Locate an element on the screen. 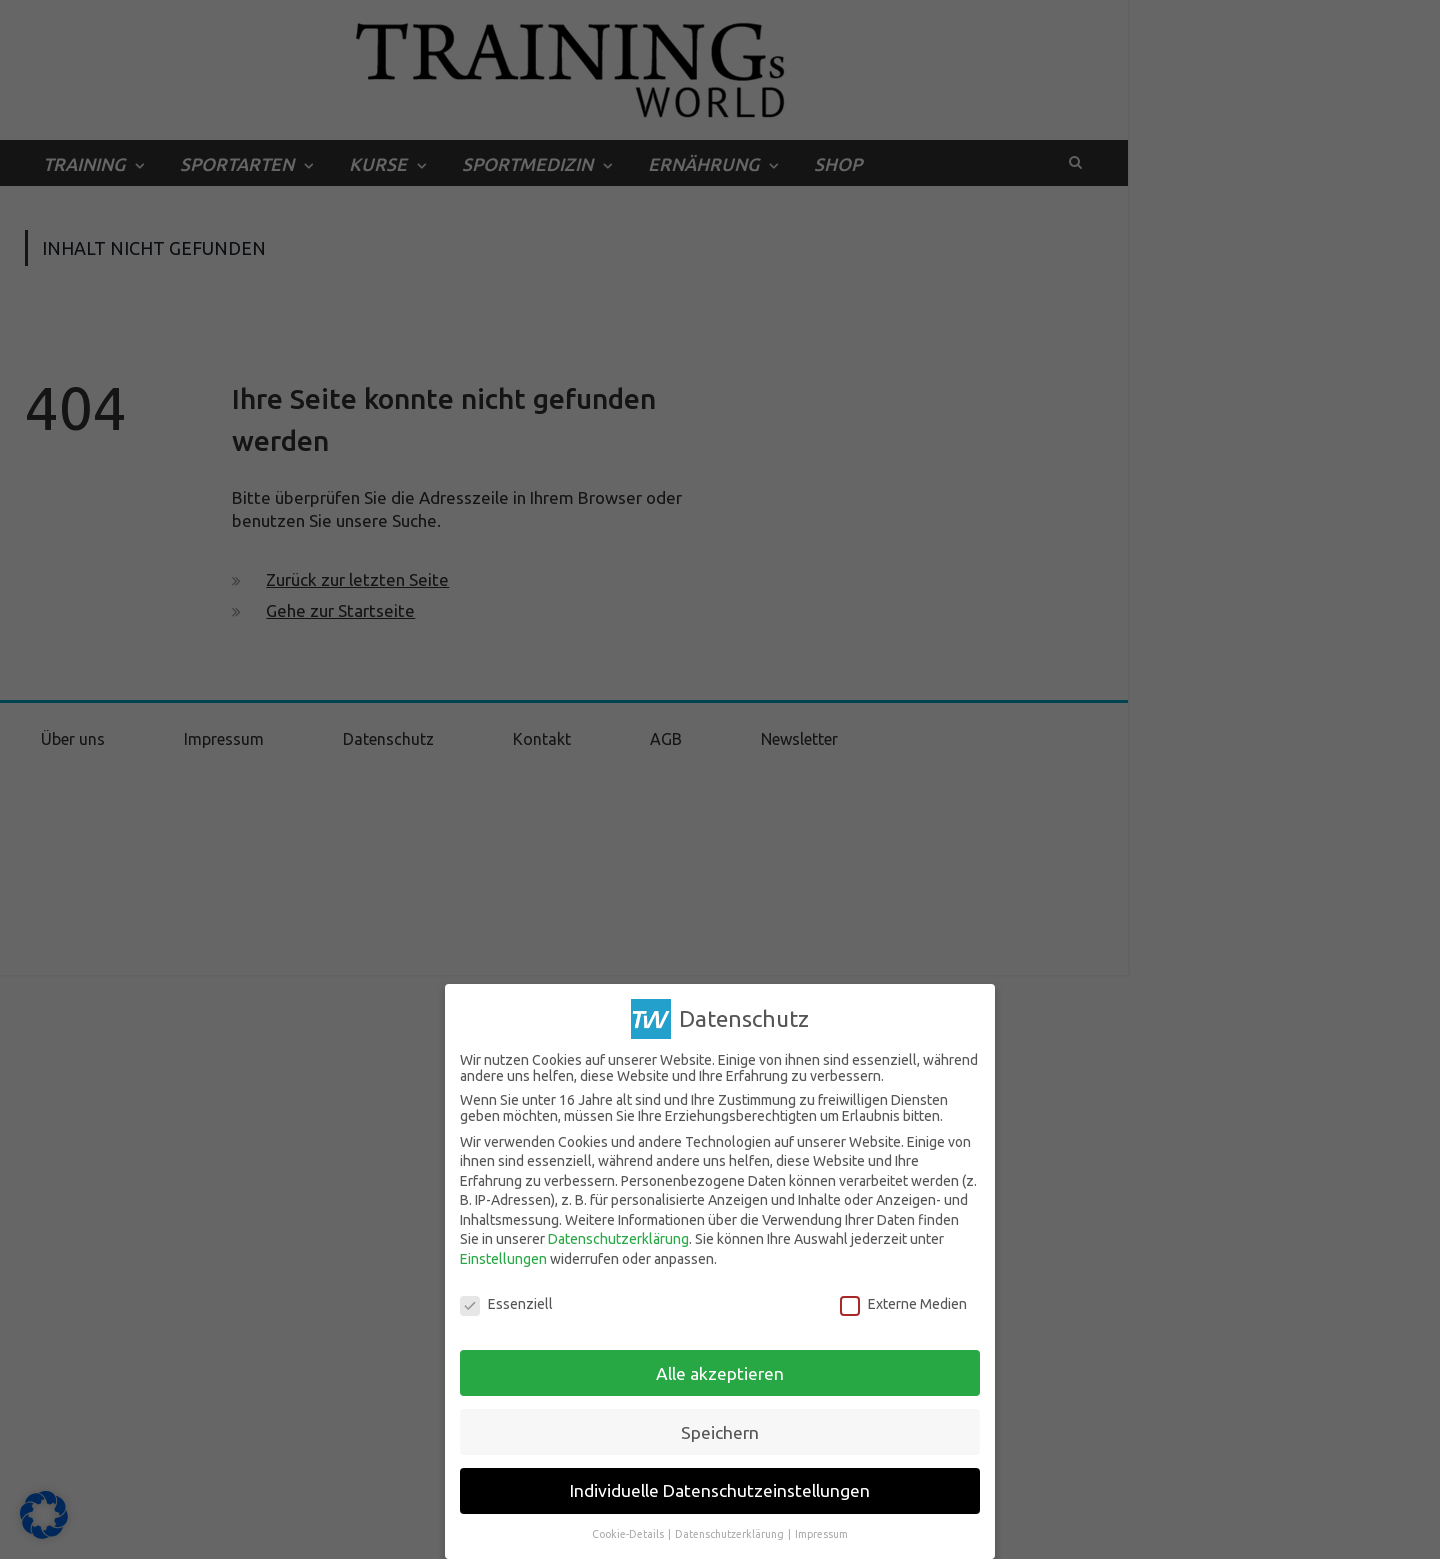 This screenshot has width=1440, height=1559. Externe Medien is located at coordinates (903, 1304).